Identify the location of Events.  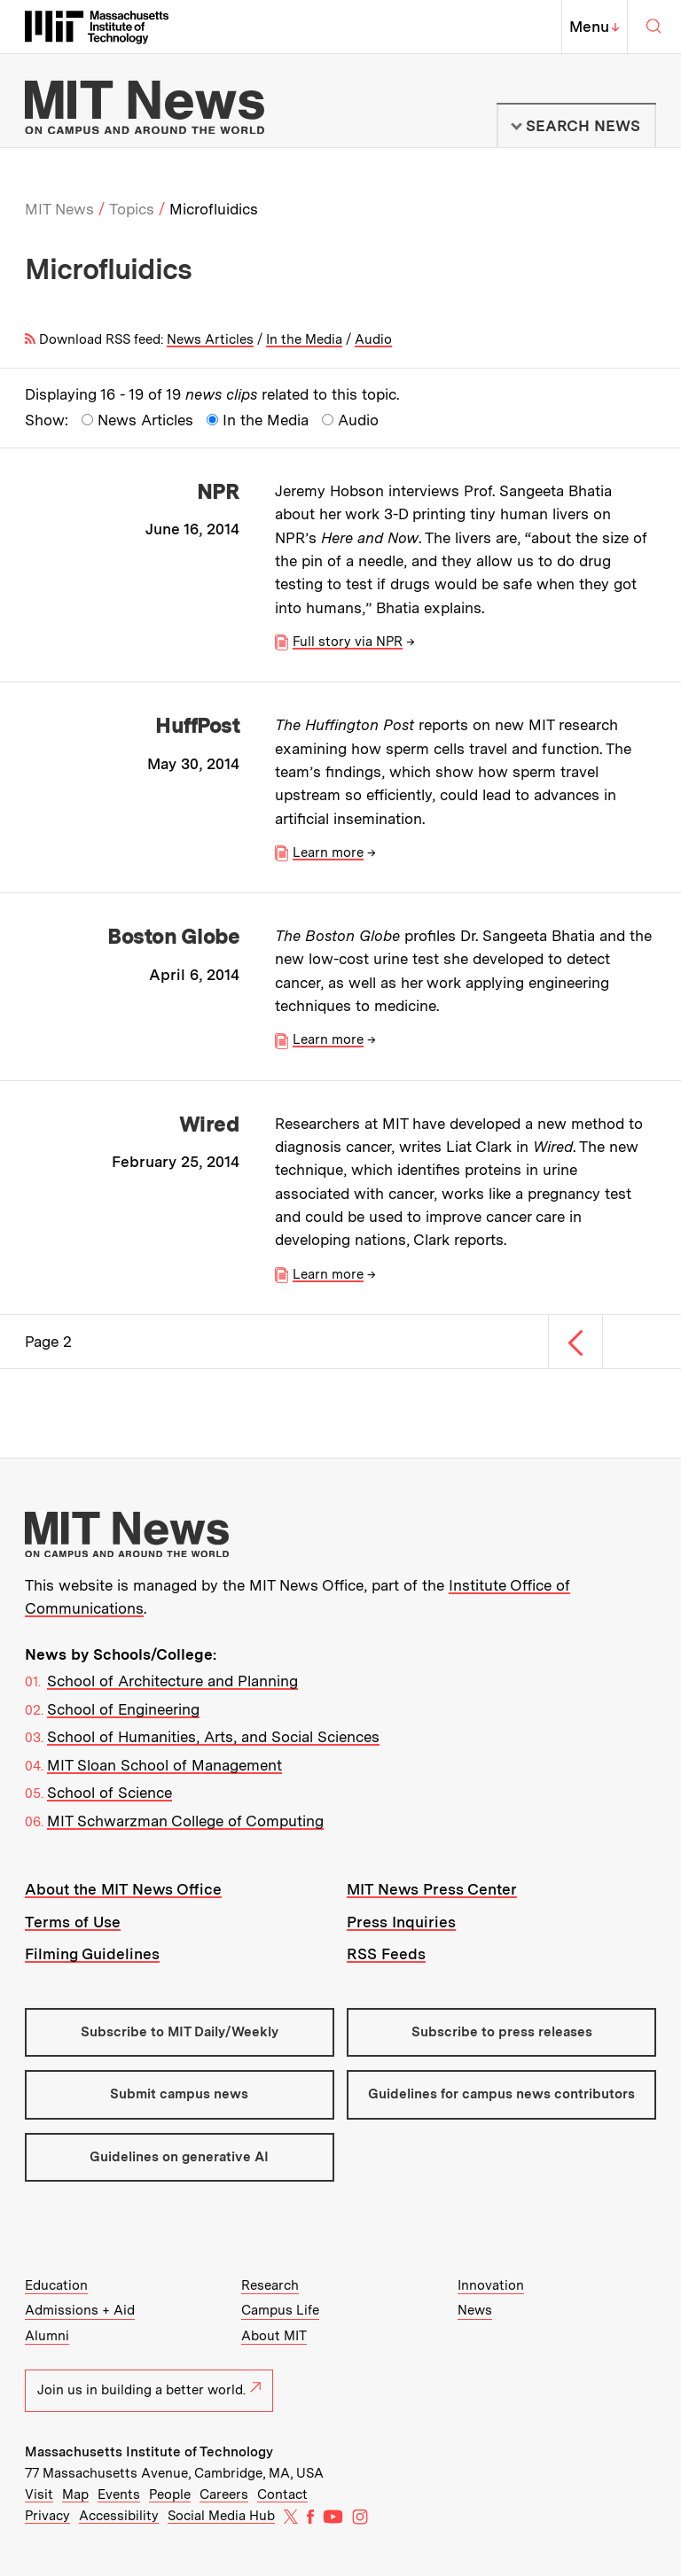
(119, 2494).